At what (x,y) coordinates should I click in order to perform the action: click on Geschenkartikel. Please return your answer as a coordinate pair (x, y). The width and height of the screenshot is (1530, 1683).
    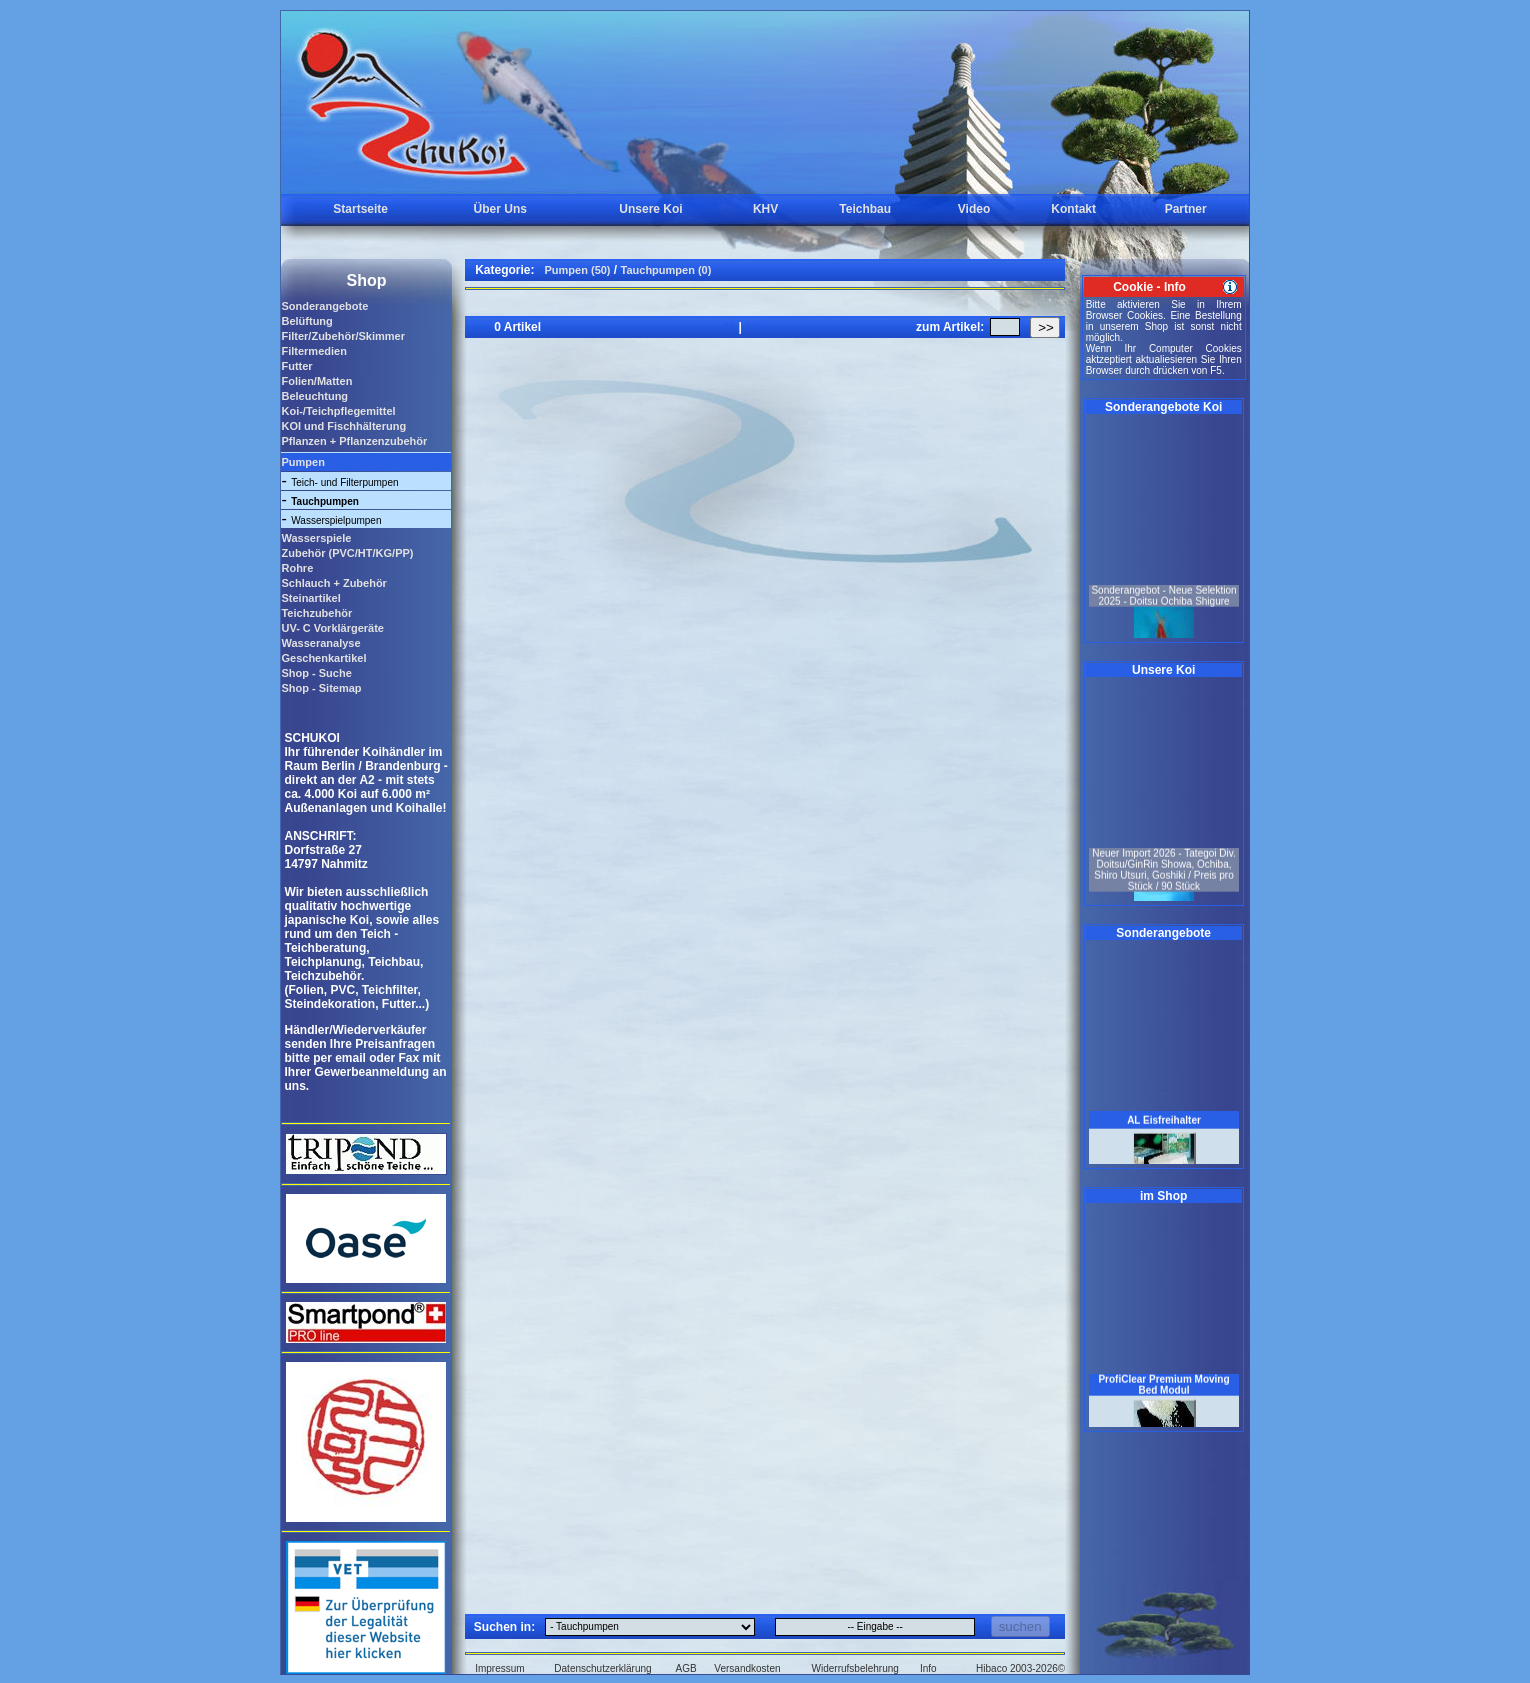
    Looking at the image, I should click on (323, 658).